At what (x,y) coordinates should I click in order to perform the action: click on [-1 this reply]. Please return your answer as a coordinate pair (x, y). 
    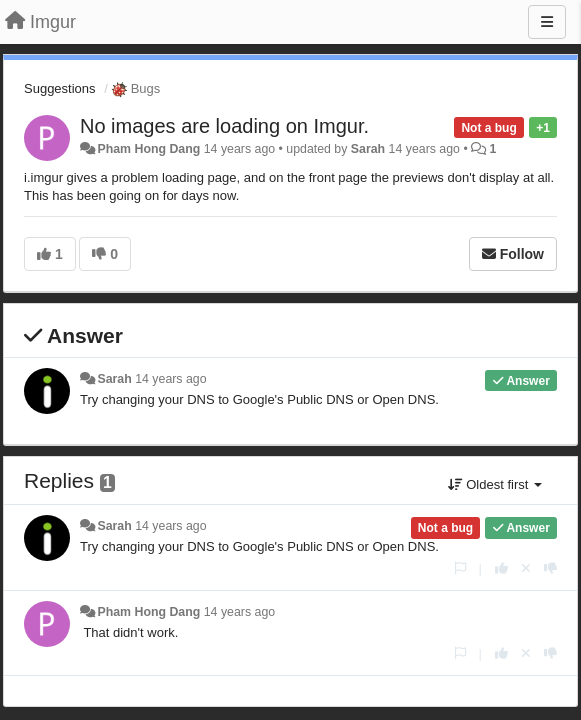
    Looking at the image, I should click on (550, 568).